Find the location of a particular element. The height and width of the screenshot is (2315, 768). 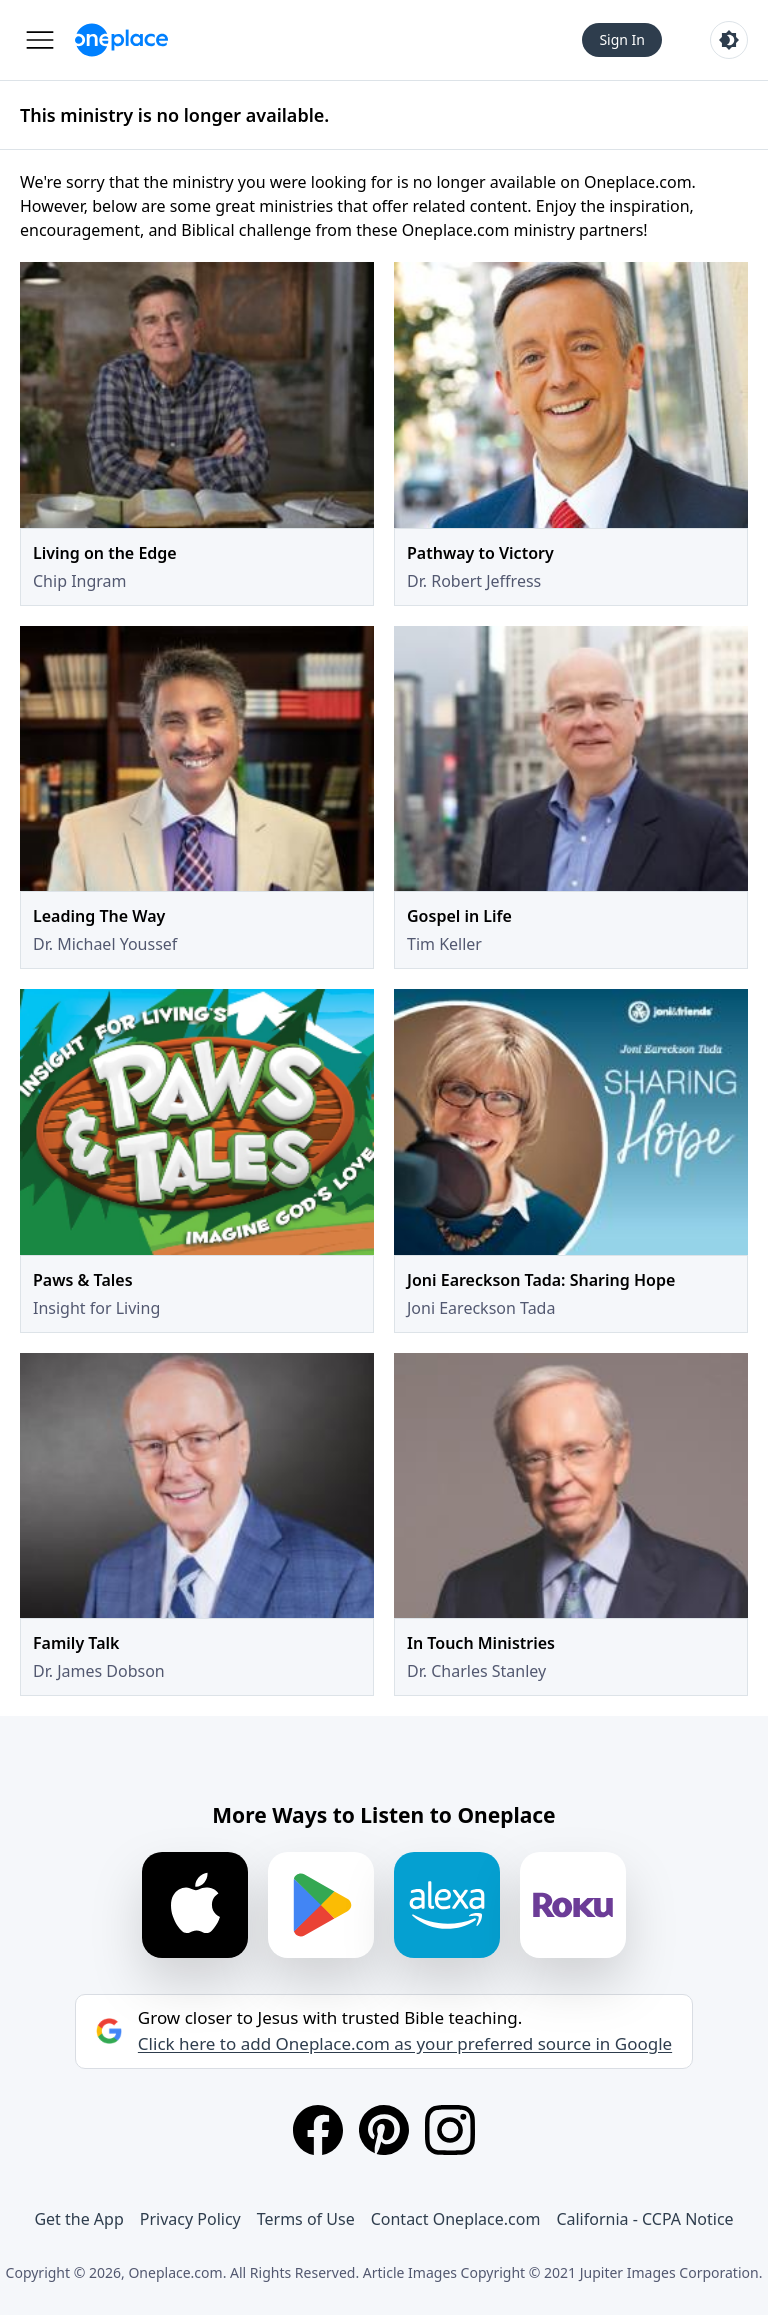

Click here to add Oneplace.com as your preferred source in Google is located at coordinates (405, 2044).